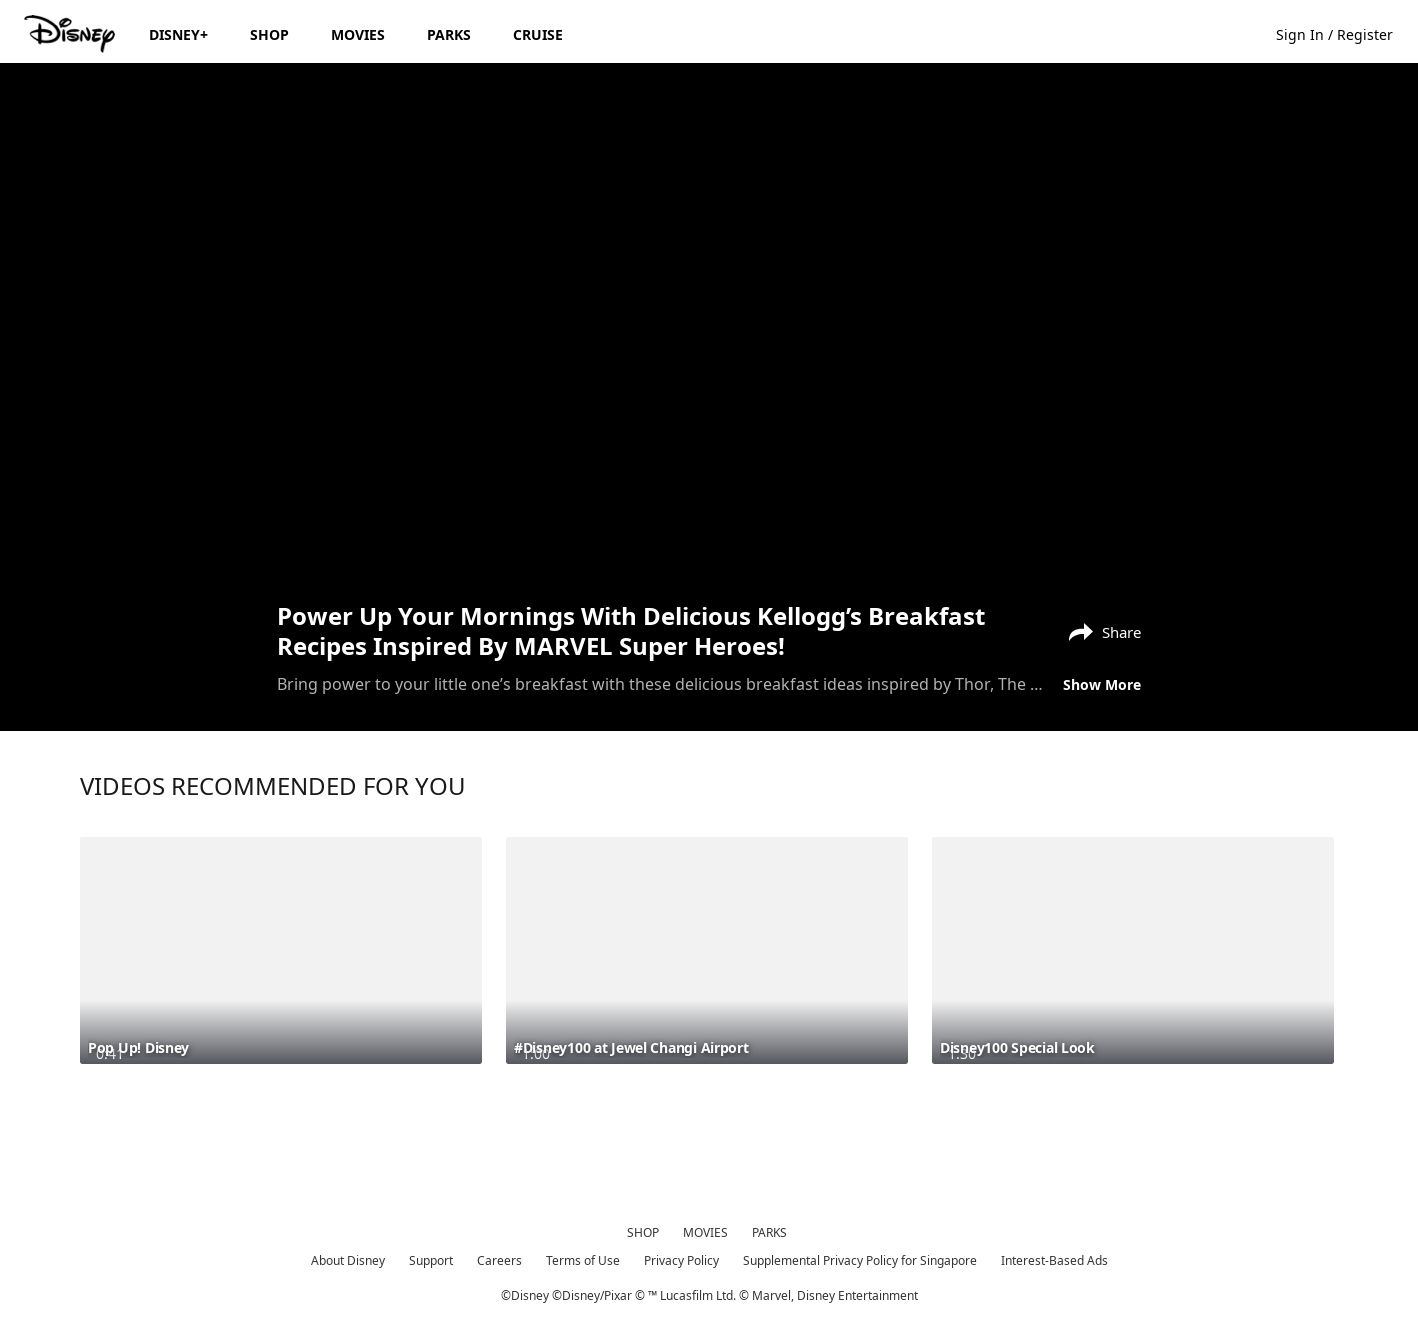  What do you see at coordinates (1054, 1260) in the screenshot?
I see `Interest-Based Ads` at bounding box center [1054, 1260].